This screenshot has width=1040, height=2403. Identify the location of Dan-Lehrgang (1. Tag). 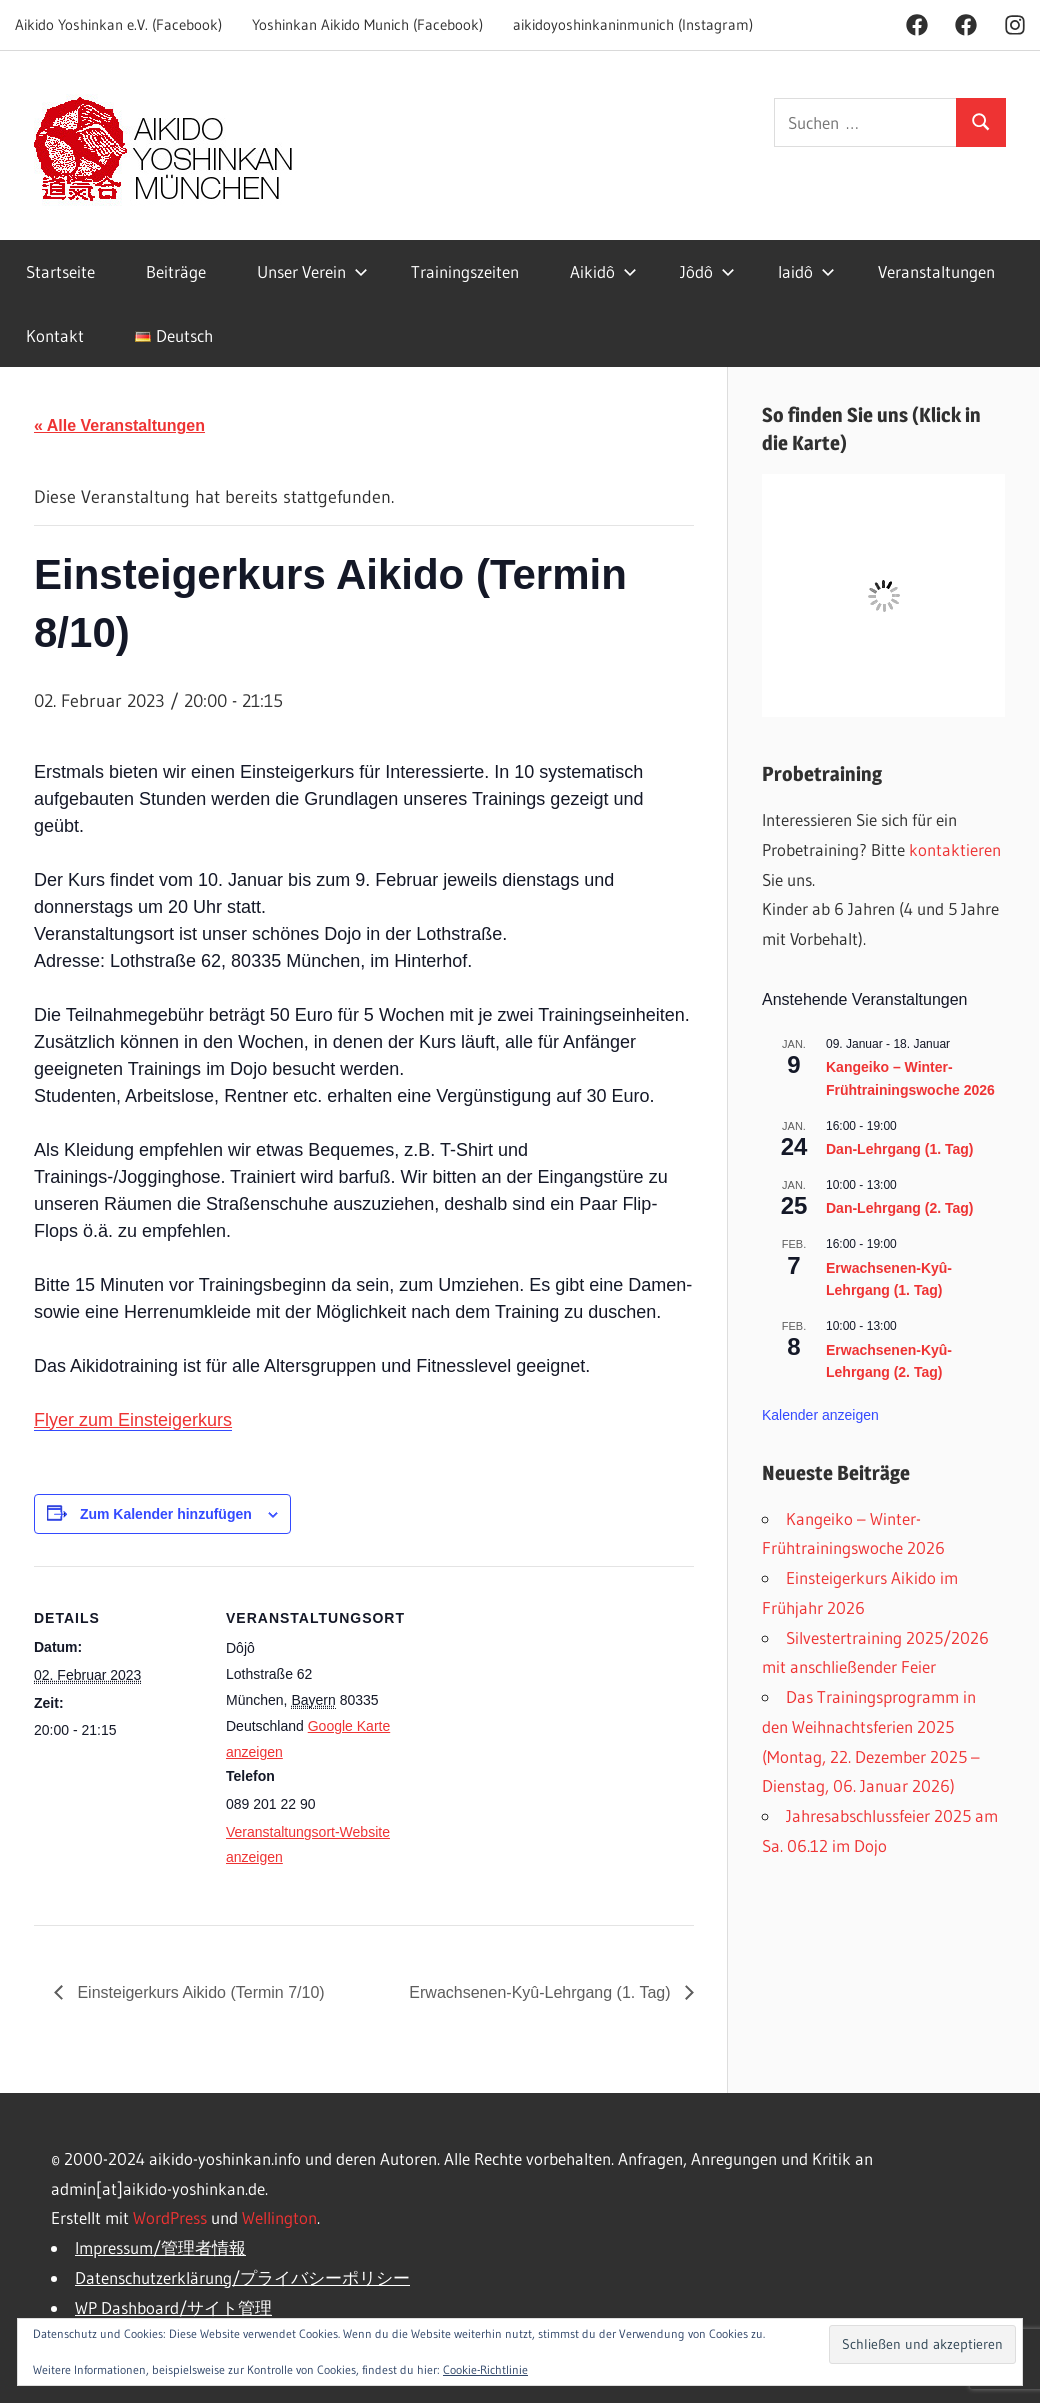
(900, 1149).